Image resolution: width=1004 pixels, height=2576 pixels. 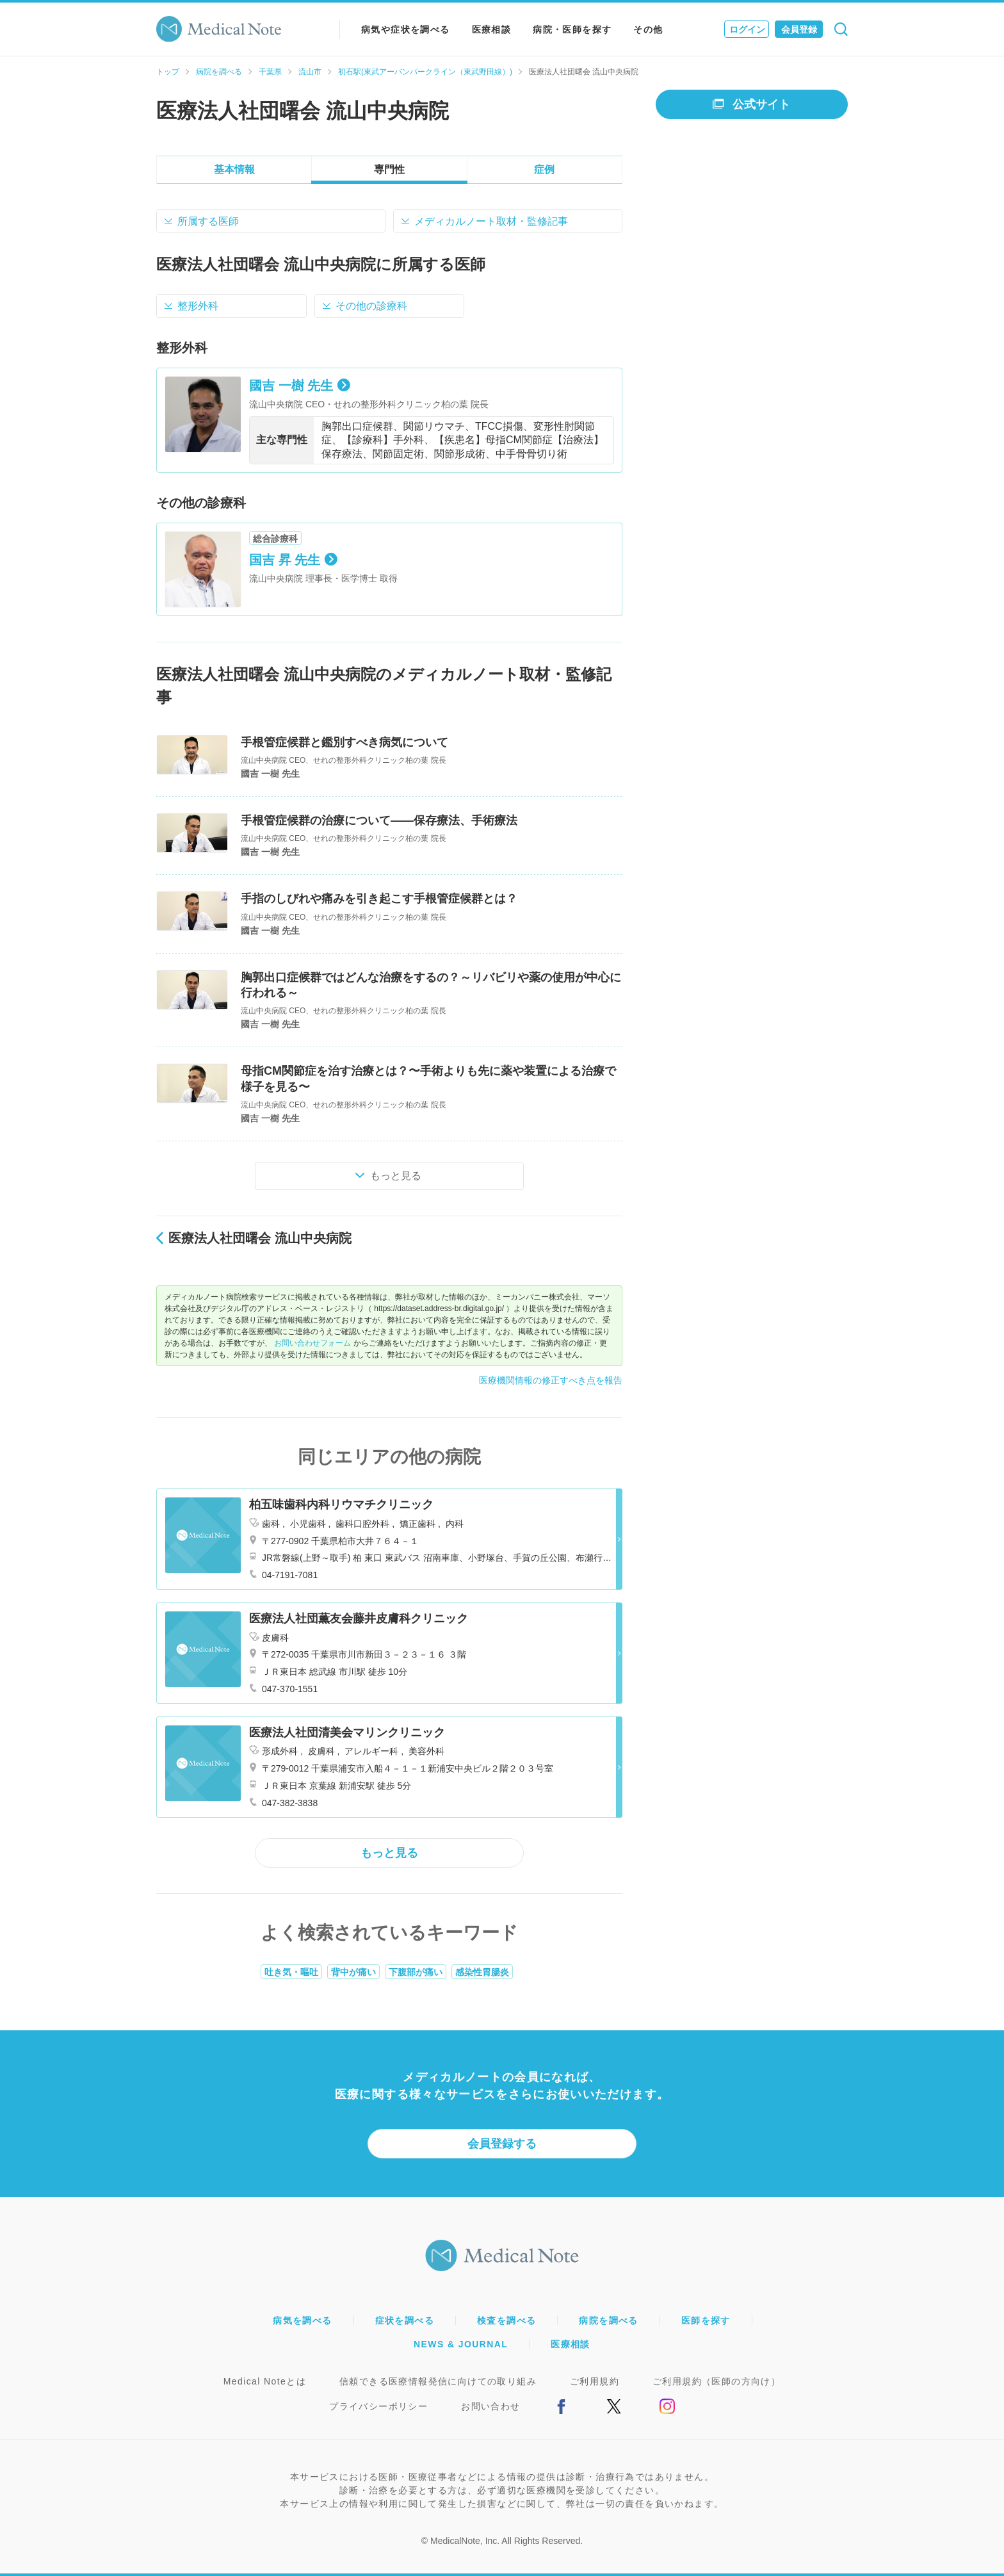 I want to click on 病院を調べる, so click(x=219, y=71).